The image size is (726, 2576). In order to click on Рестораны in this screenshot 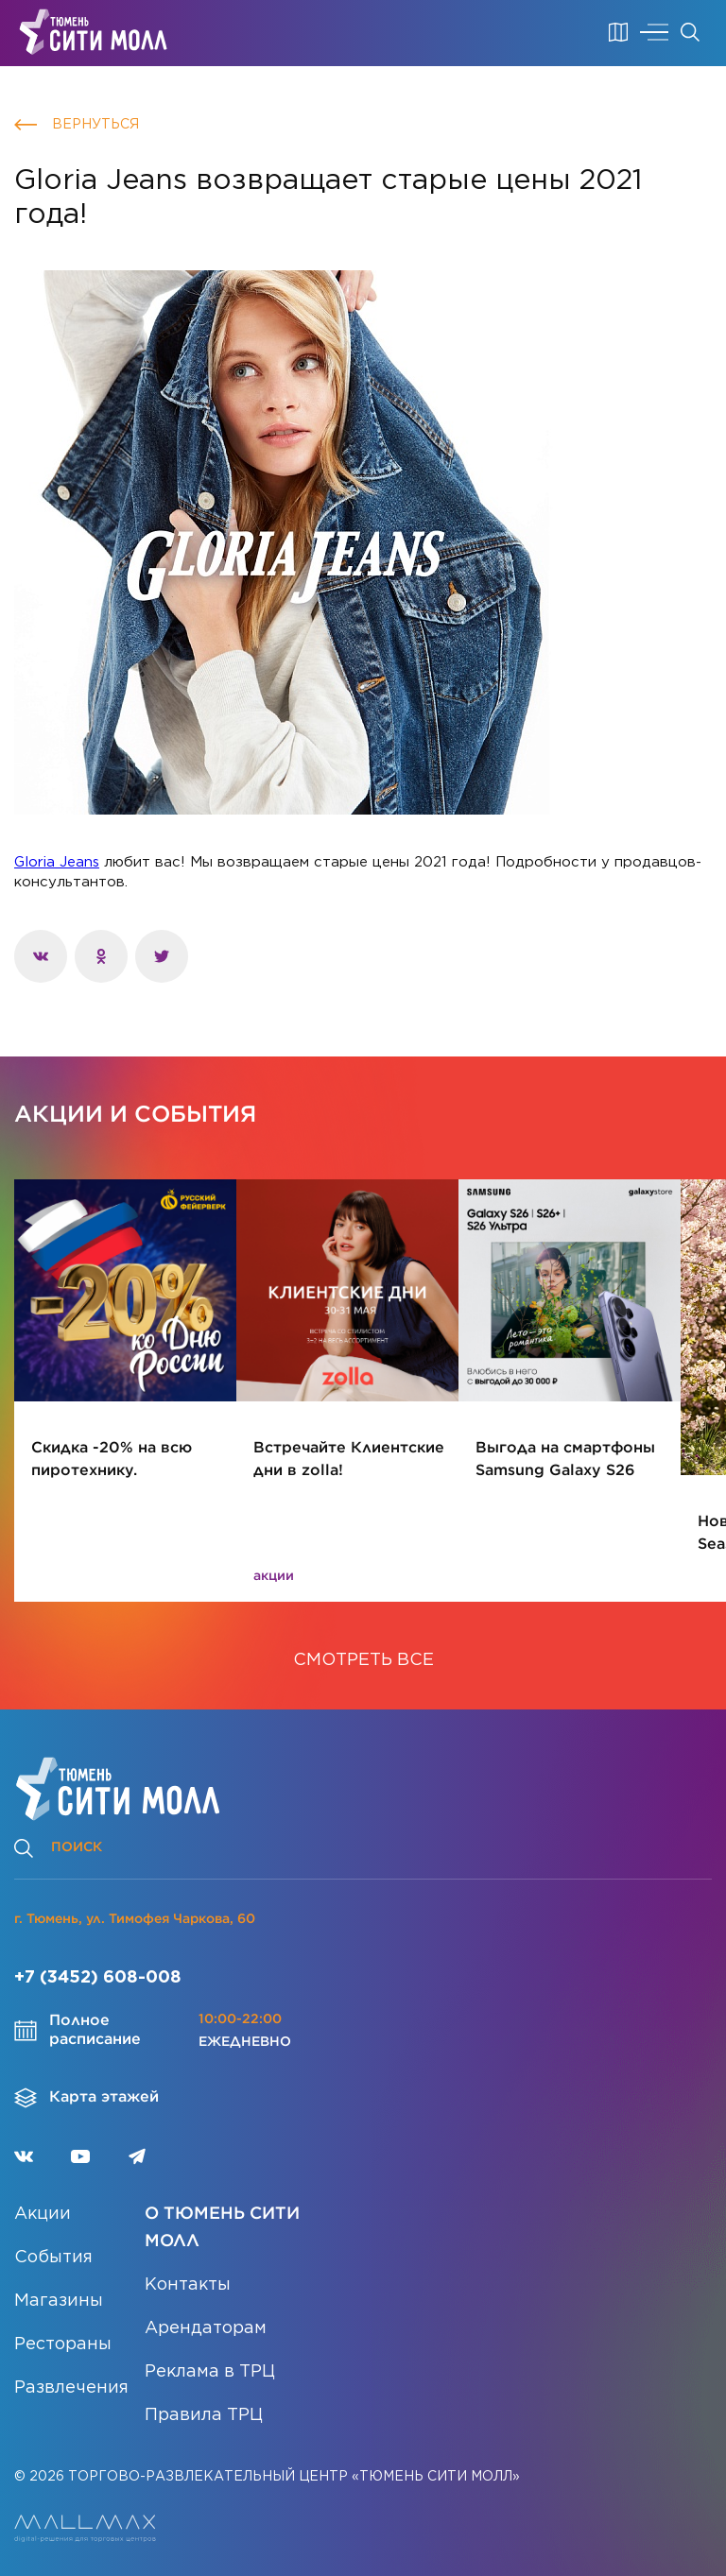, I will do `click(63, 2344)`.